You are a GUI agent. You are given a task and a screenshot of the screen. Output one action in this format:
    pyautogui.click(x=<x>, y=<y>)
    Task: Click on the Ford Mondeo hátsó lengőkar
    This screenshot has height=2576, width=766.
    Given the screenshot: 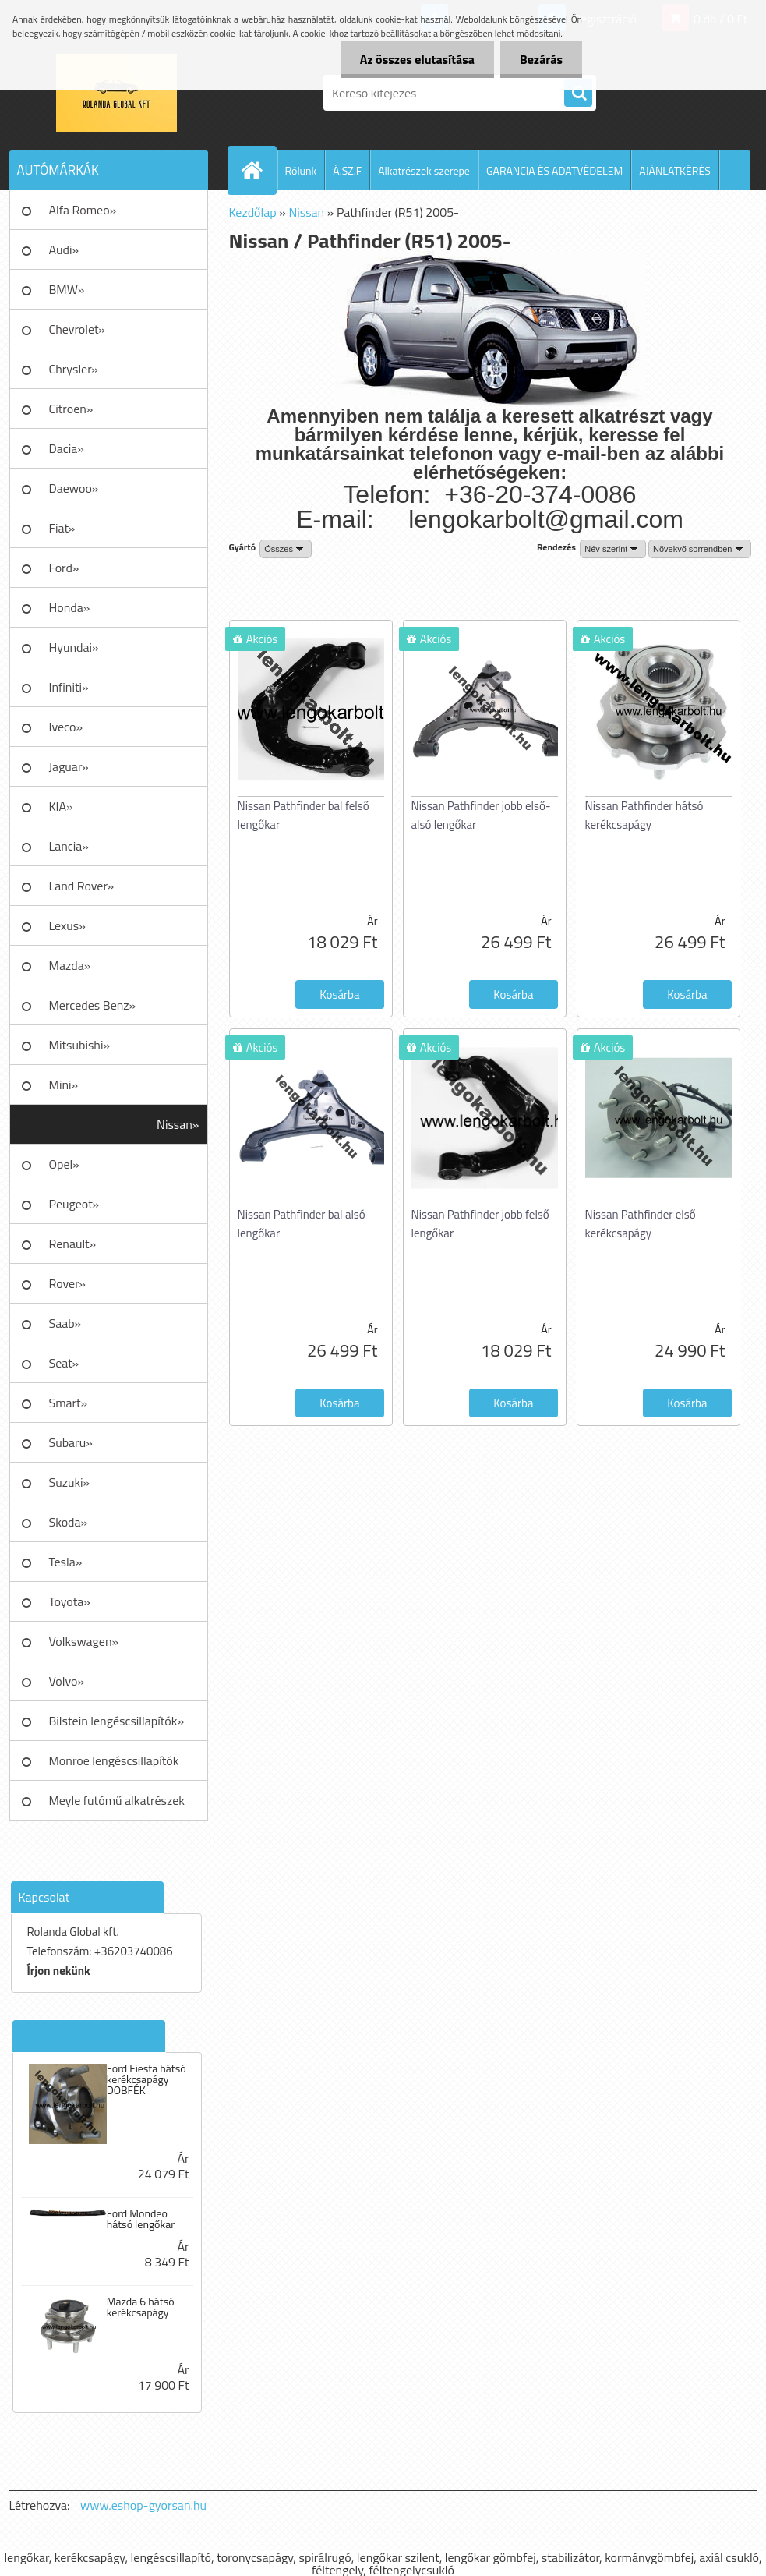 What is the action you would take?
    pyautogui.click(x=141, y=2219)
    